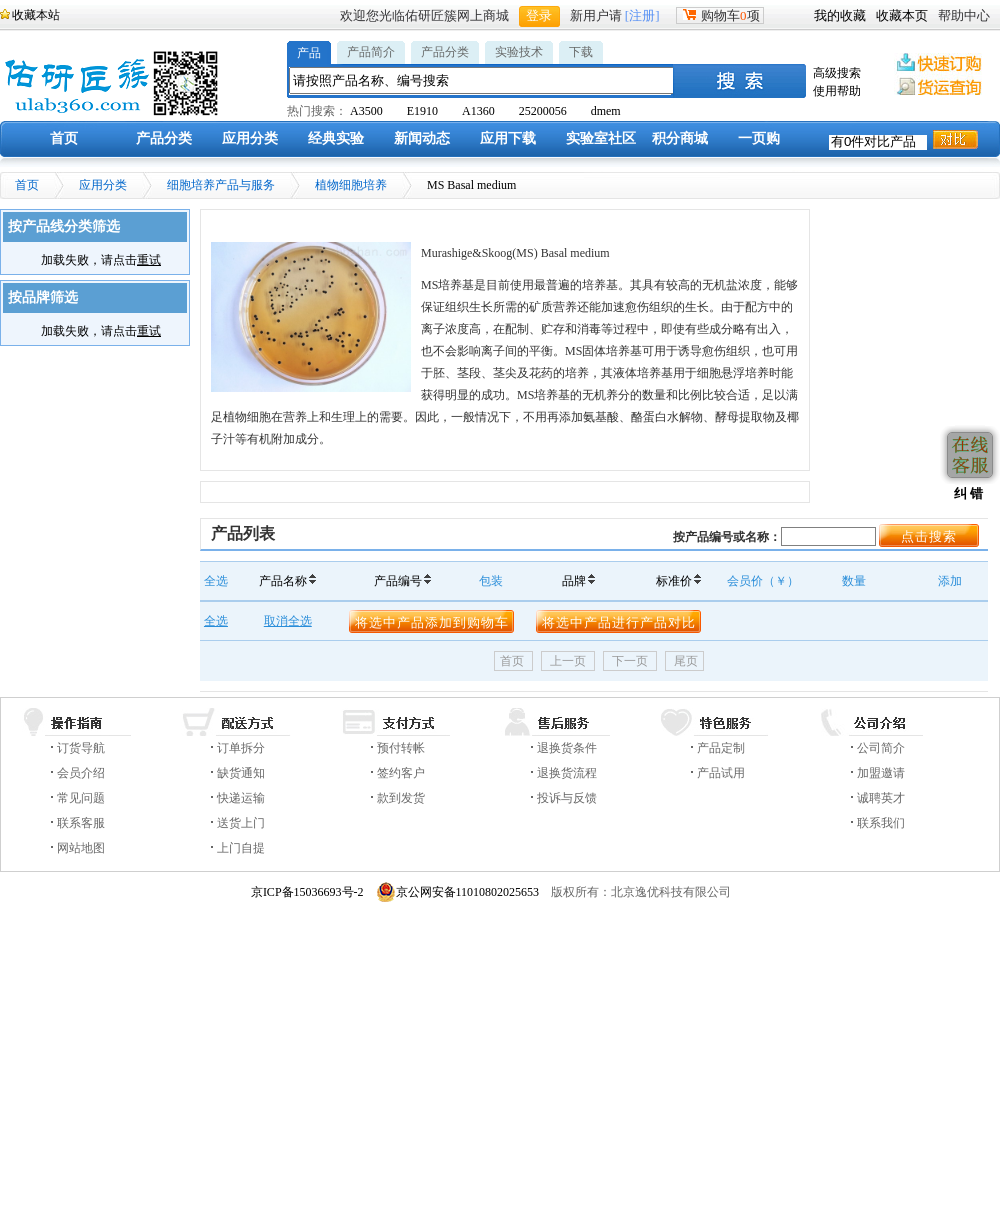  What do you see at coordinates (401, 798) in the screenshot?
I see `款到发货` at bounding box center [401, 798].